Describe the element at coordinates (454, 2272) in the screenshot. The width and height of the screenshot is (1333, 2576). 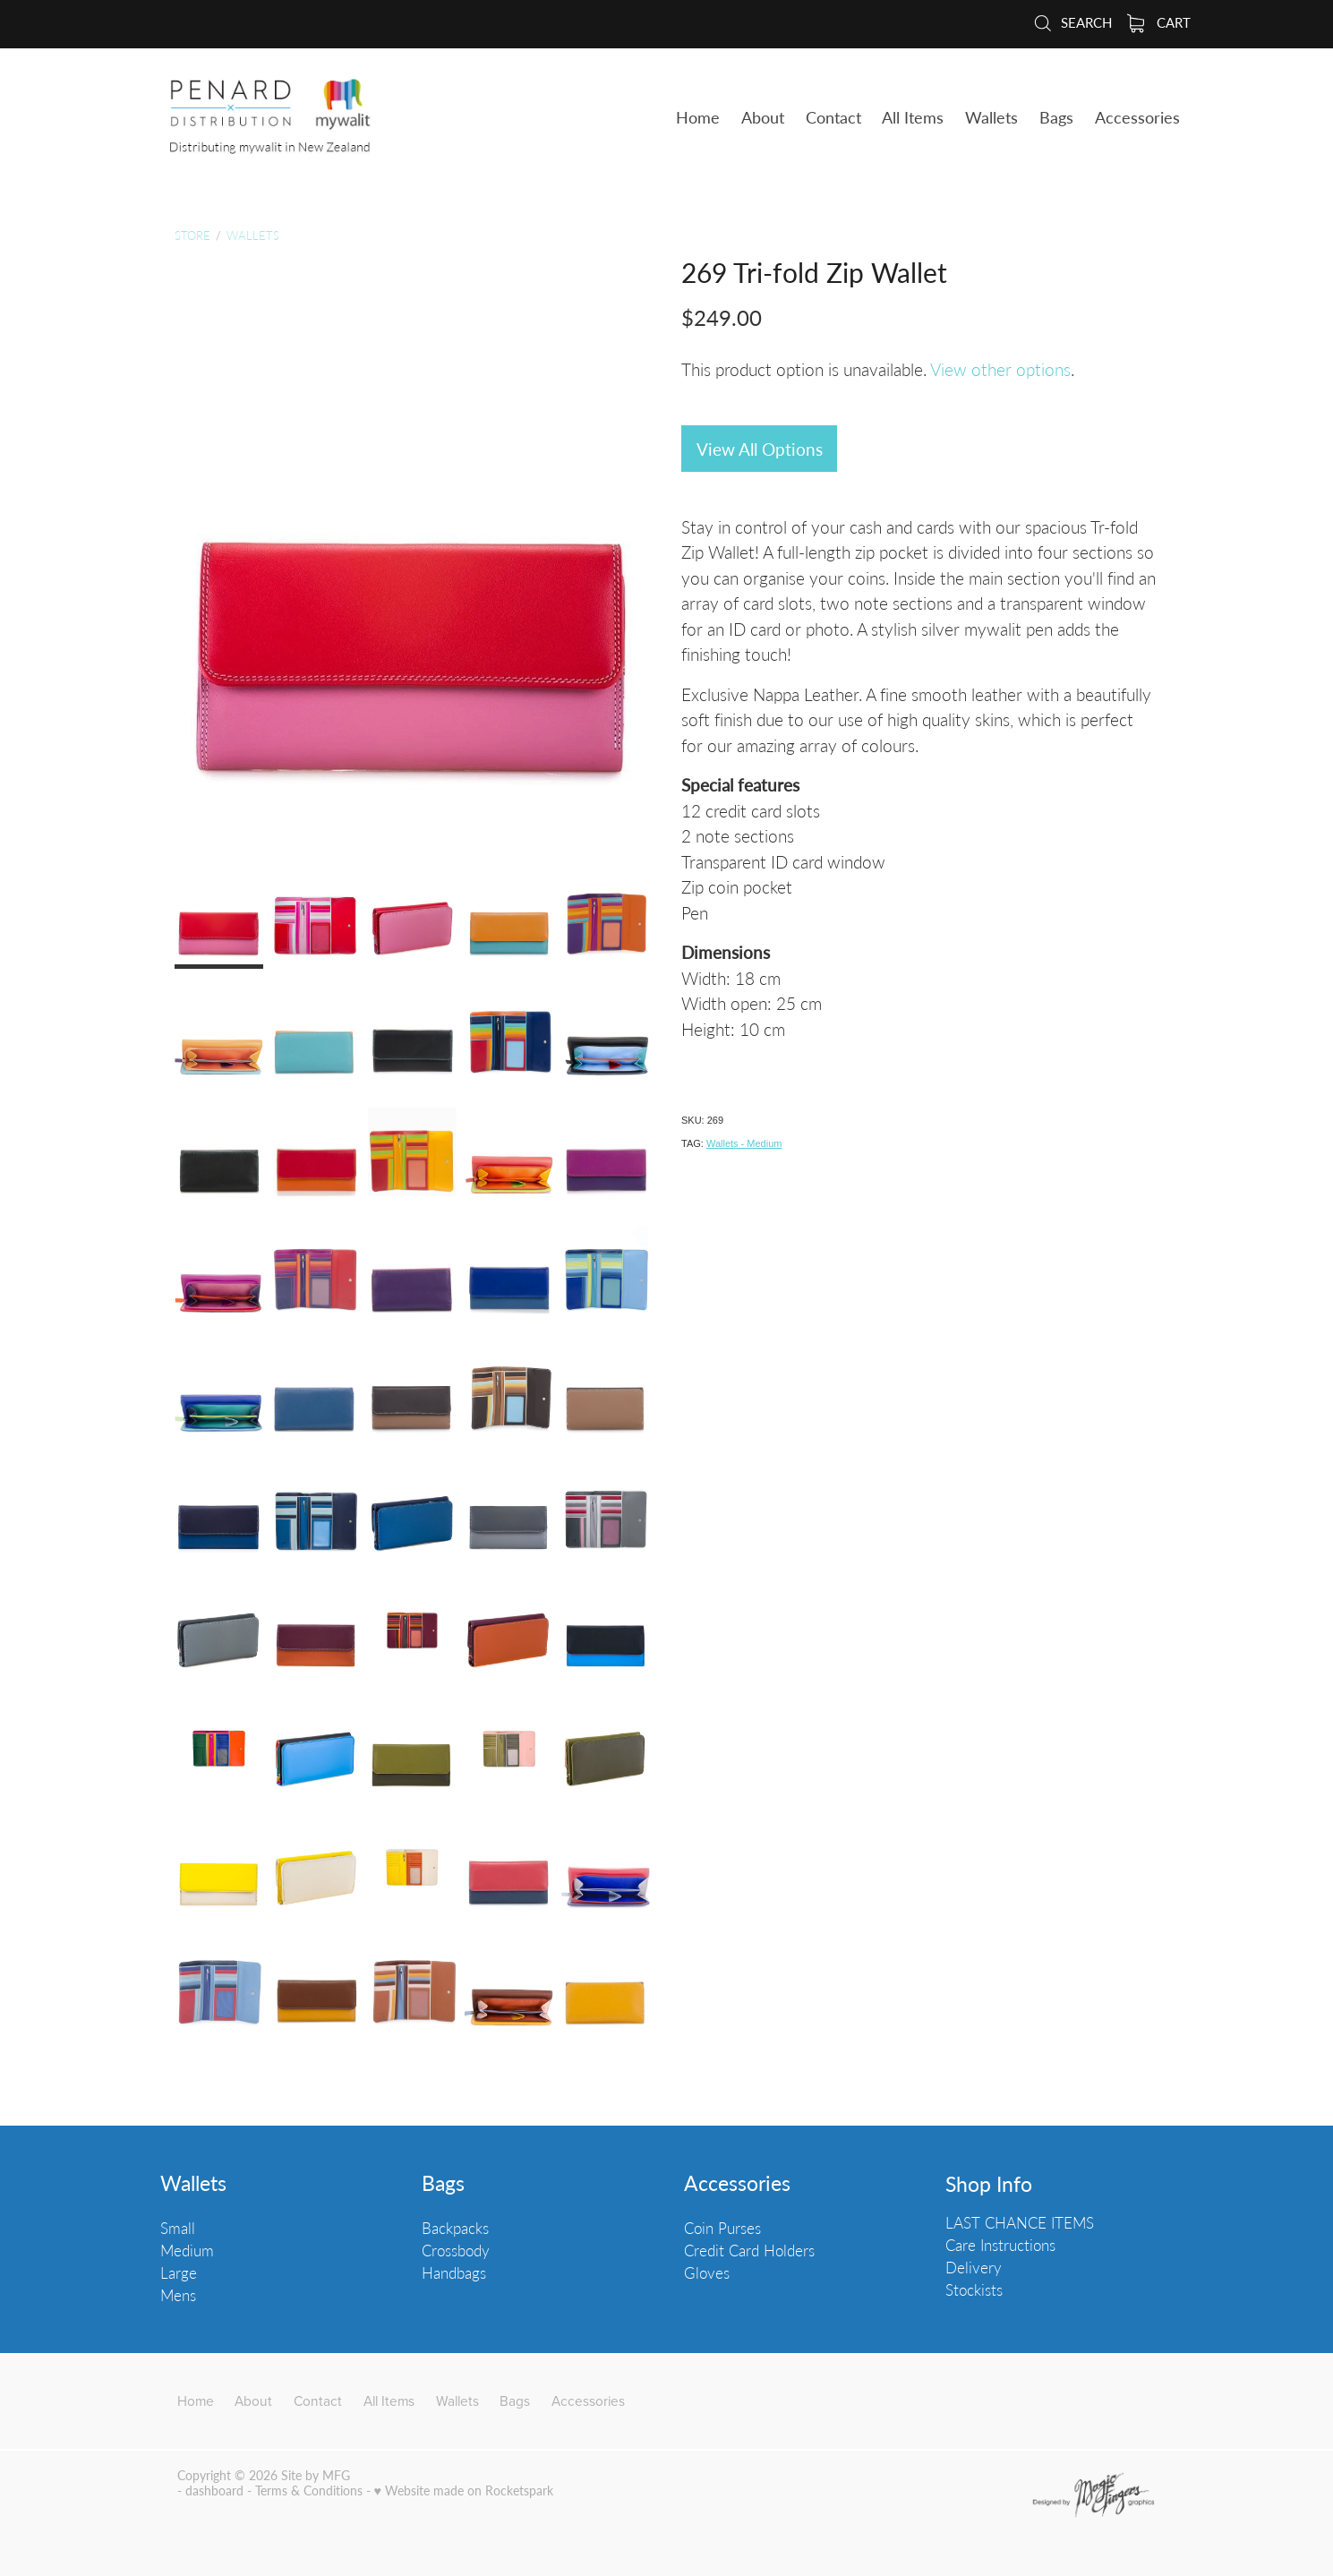
I see `Handbags` at that location.